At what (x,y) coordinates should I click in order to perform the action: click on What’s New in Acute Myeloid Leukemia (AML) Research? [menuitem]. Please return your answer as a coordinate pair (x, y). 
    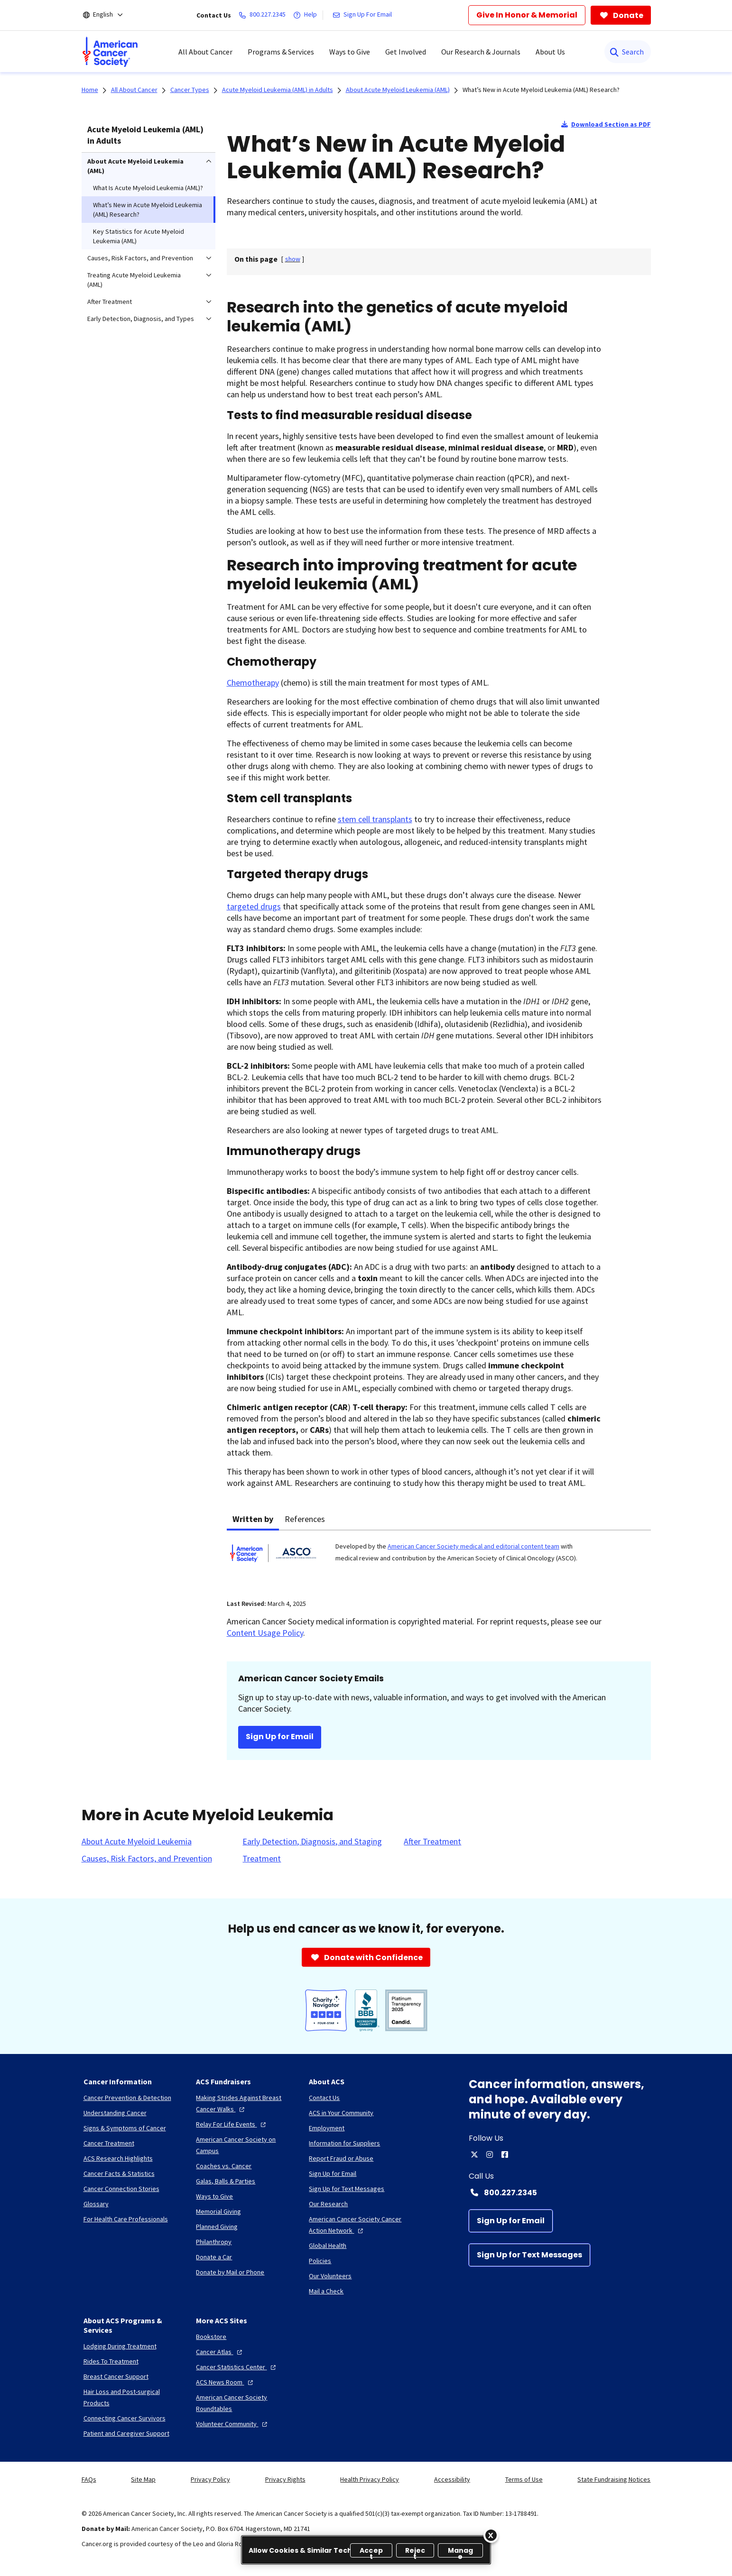
    Looking at the image, I should click on (147, 210).